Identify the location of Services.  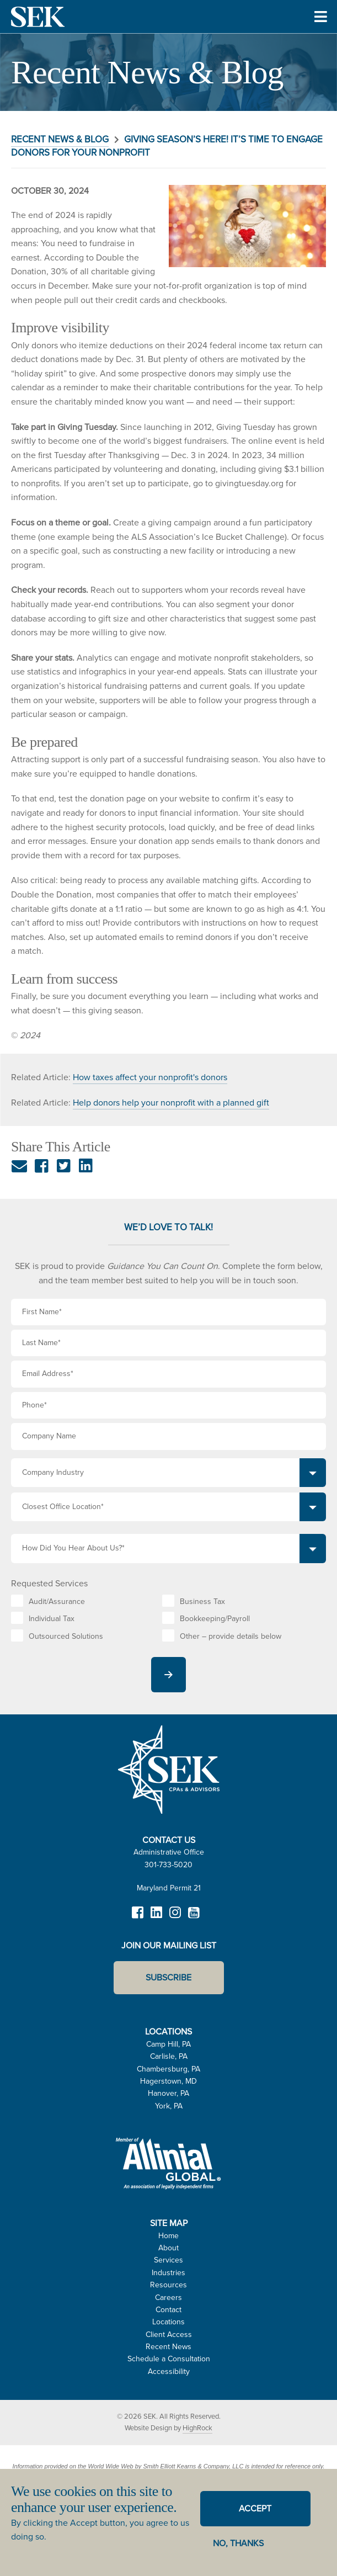
(168, 2260).